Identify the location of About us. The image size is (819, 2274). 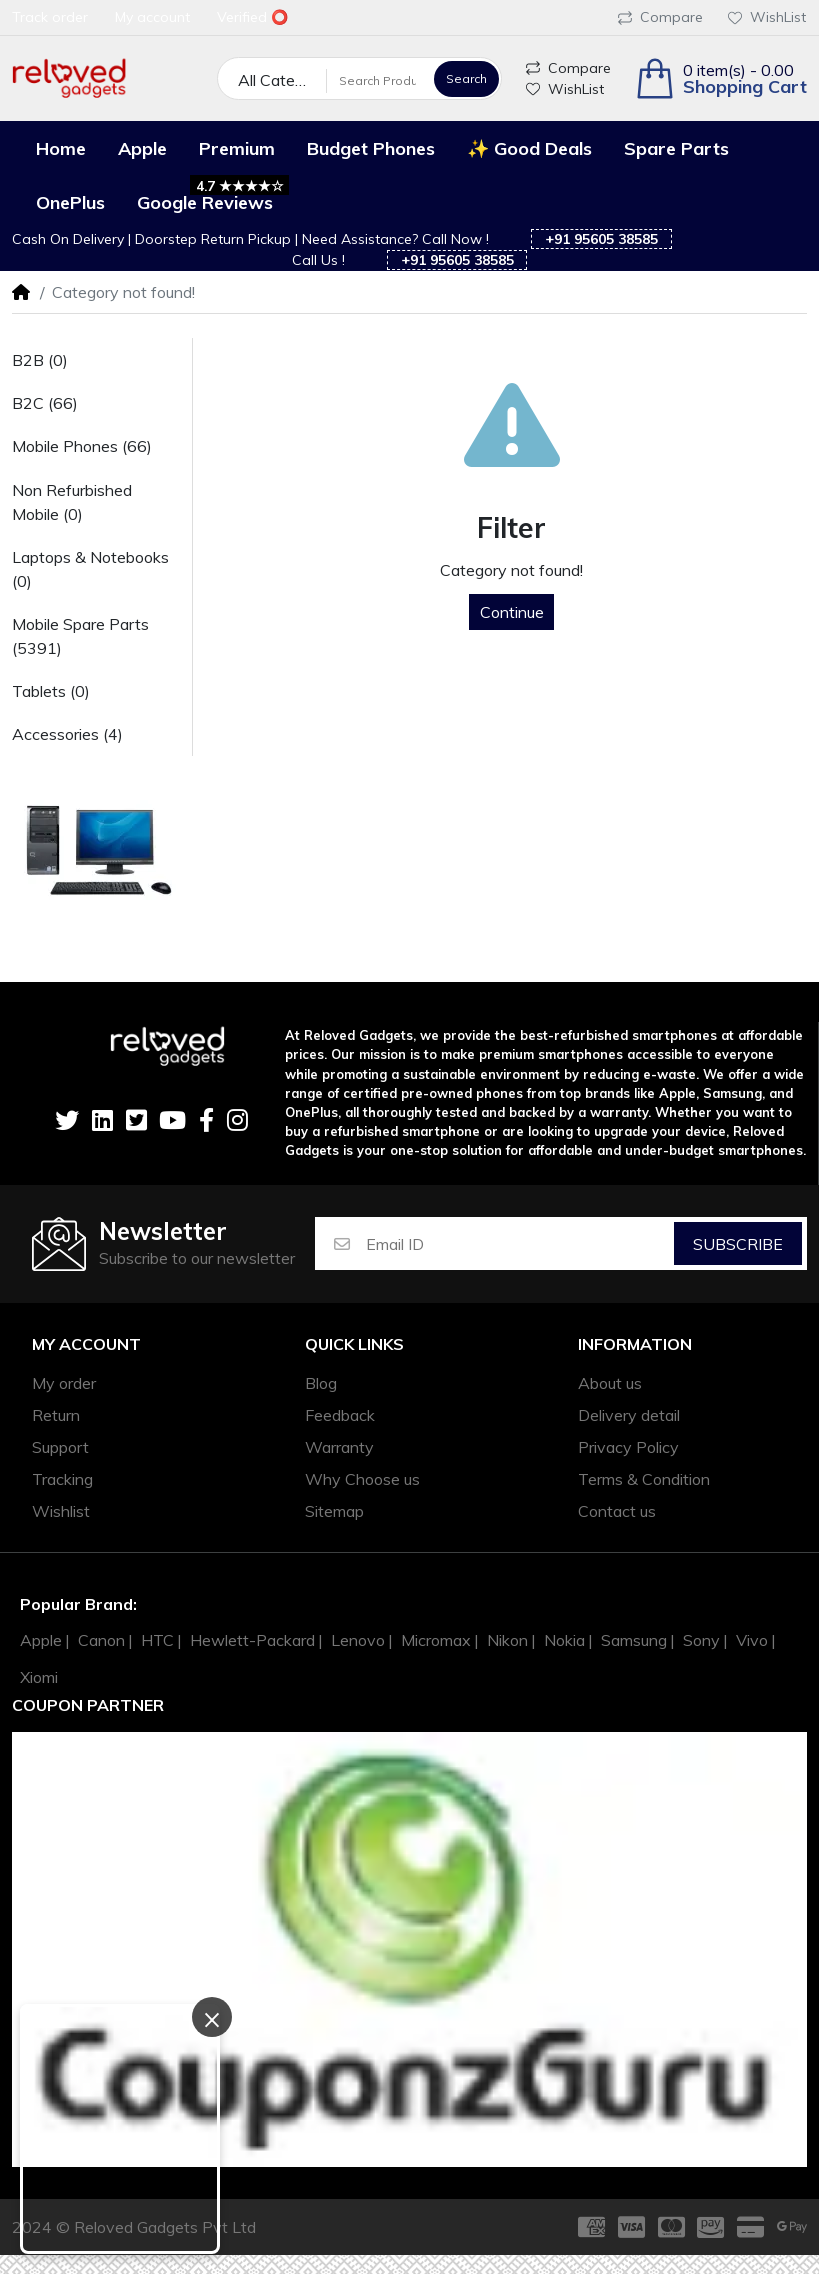
(610, 1383).